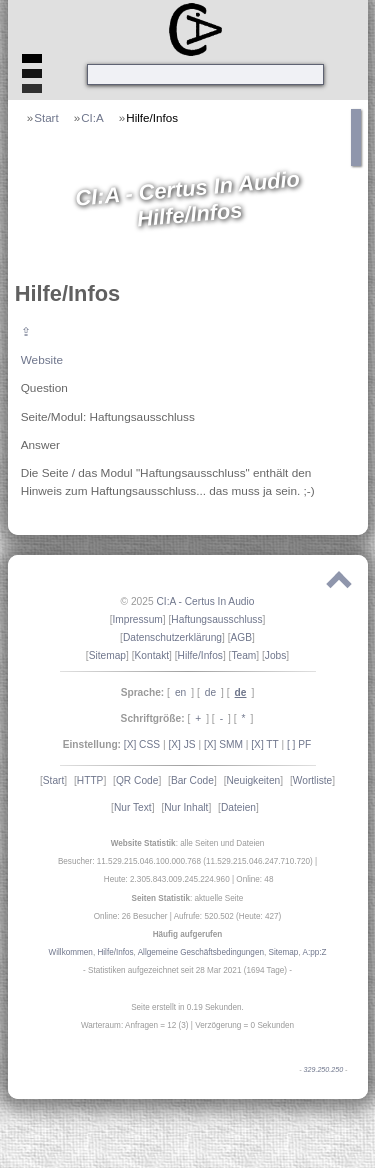  Describe the element at coordinates (201, 952) in the screenshot. I see `Allgemeine Geschäftsbedingungen` at that location.